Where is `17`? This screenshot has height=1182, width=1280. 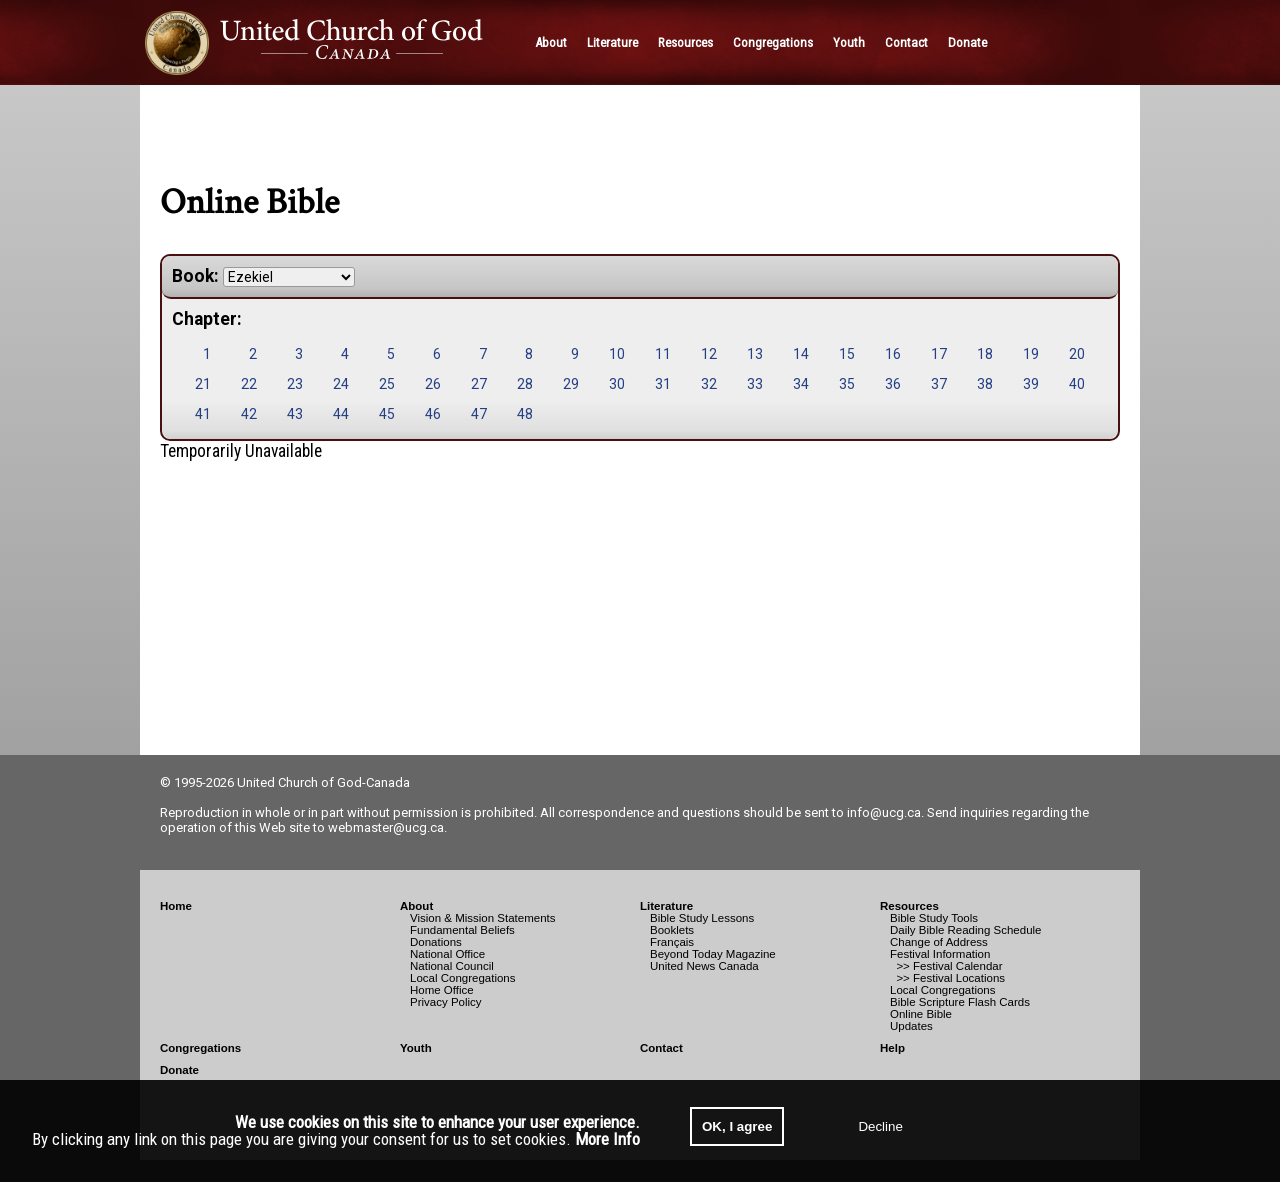 17 is located at coordinates (939, 354).